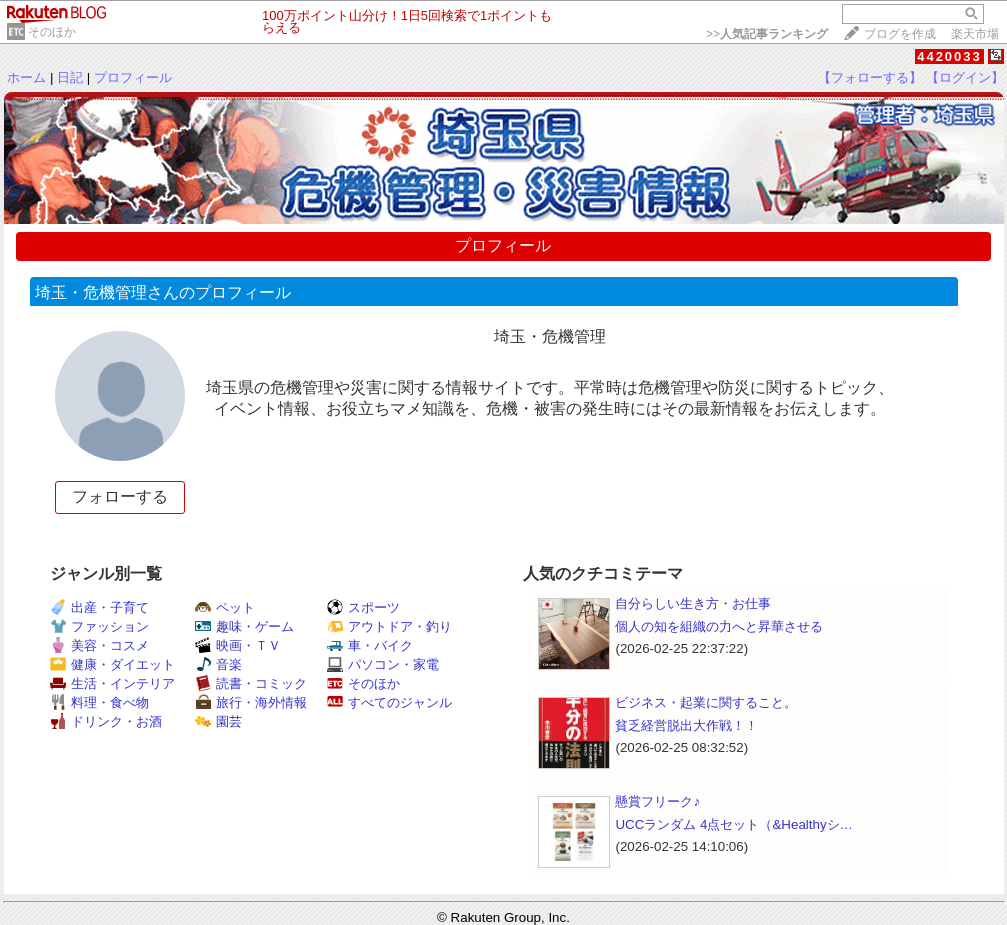  I want to click on 日記, so click(70, 77).